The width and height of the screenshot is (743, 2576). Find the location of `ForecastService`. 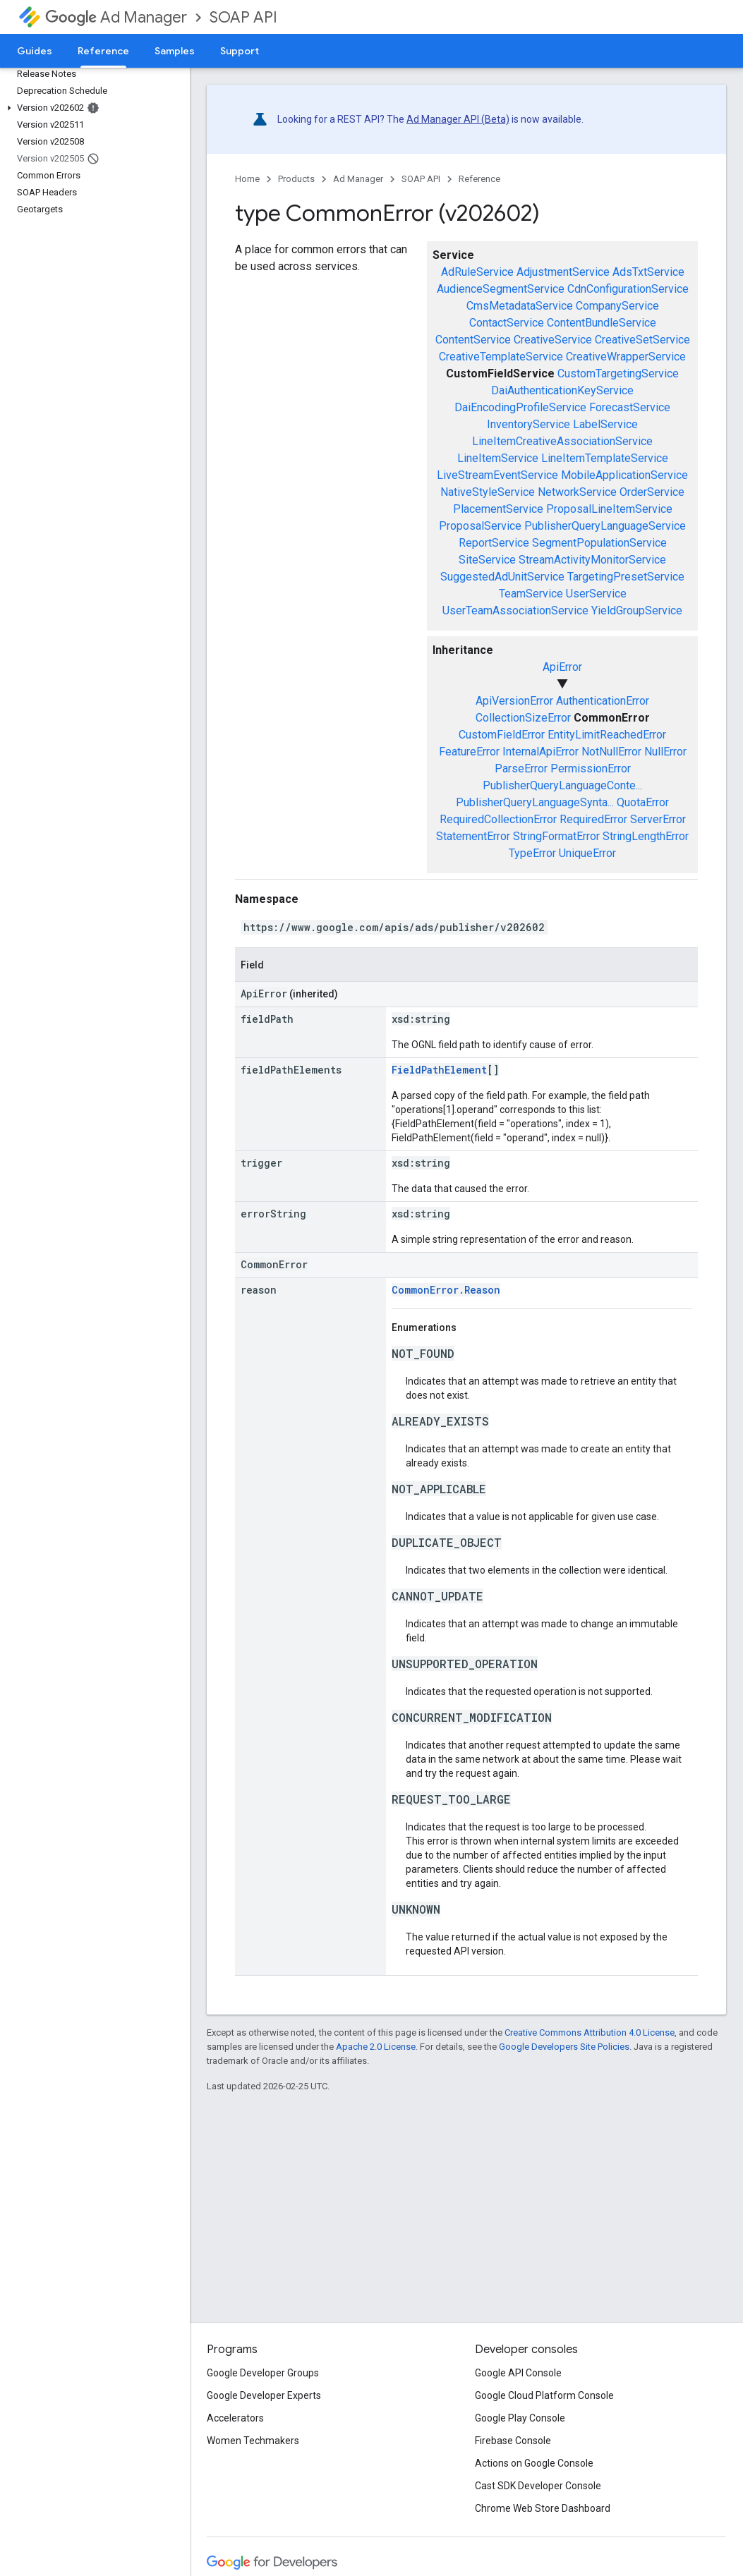

ForecastService is located at coordinates (629, 407).